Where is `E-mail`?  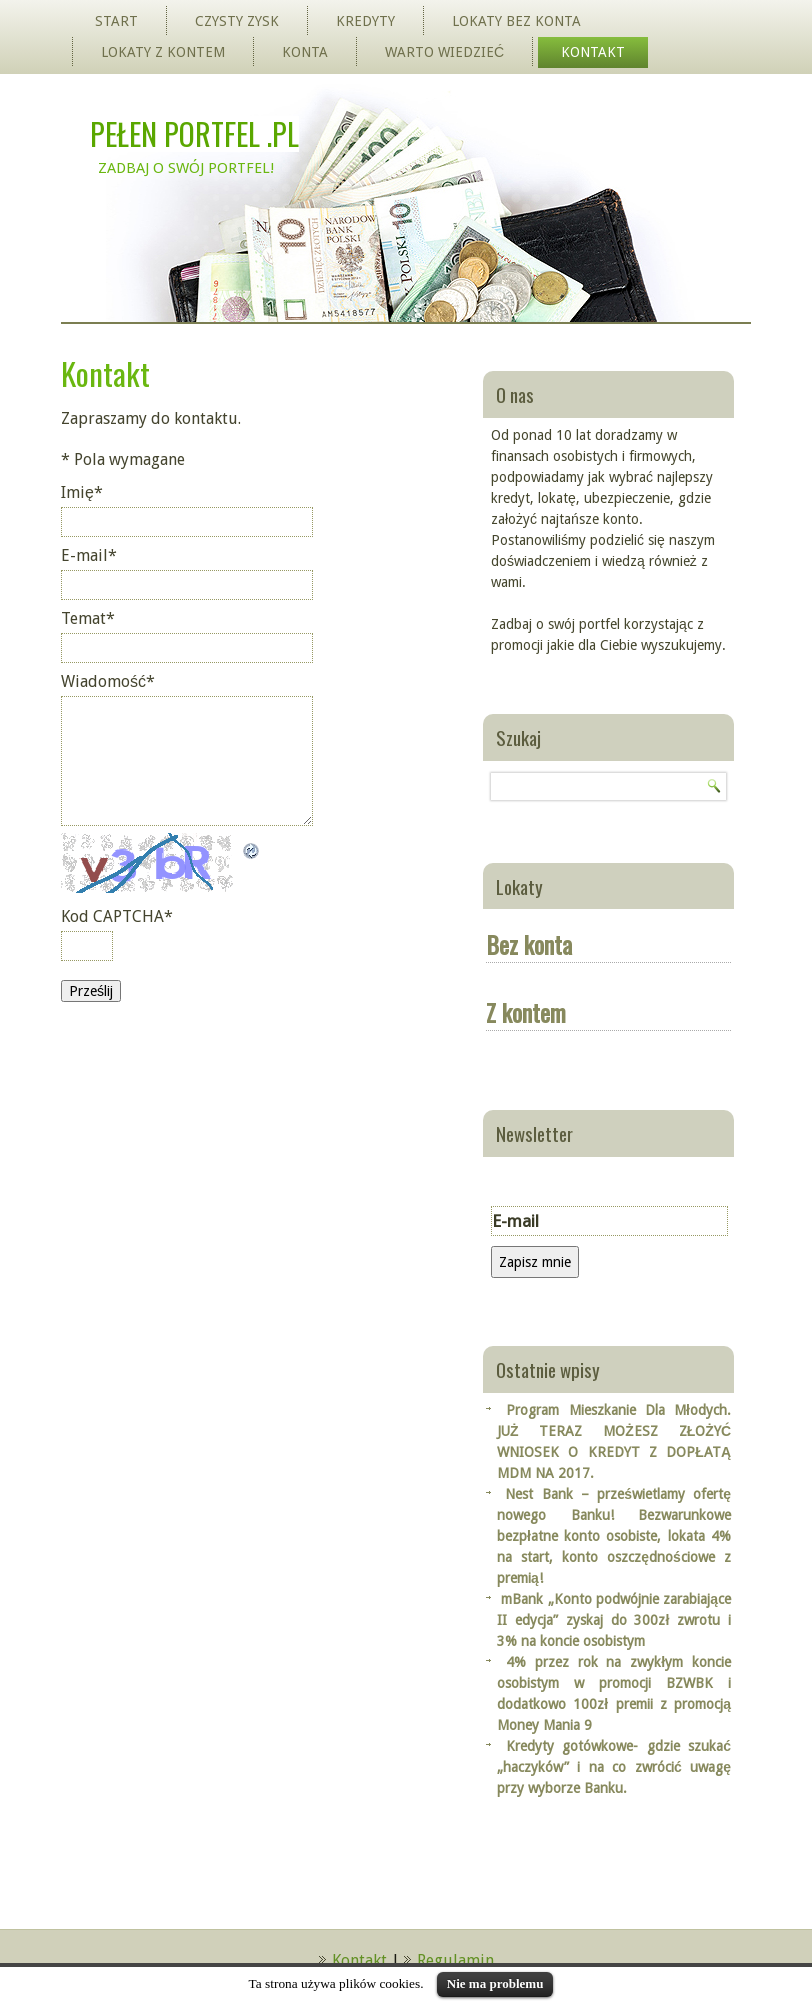
E-mail is located at coordinates (89, 555).